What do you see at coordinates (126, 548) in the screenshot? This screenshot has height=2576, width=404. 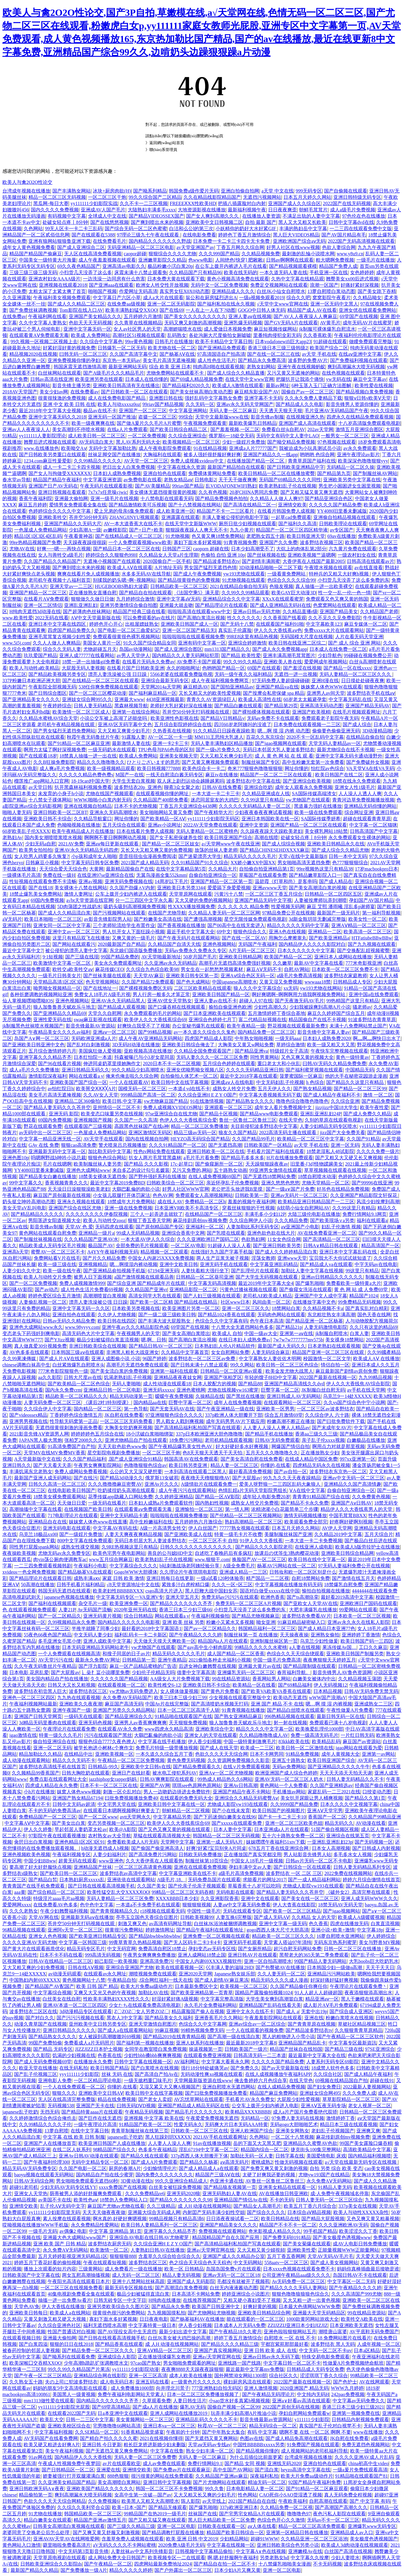 I see `国产精品日本一区二区三区在线` at bounding box center [126, 548].